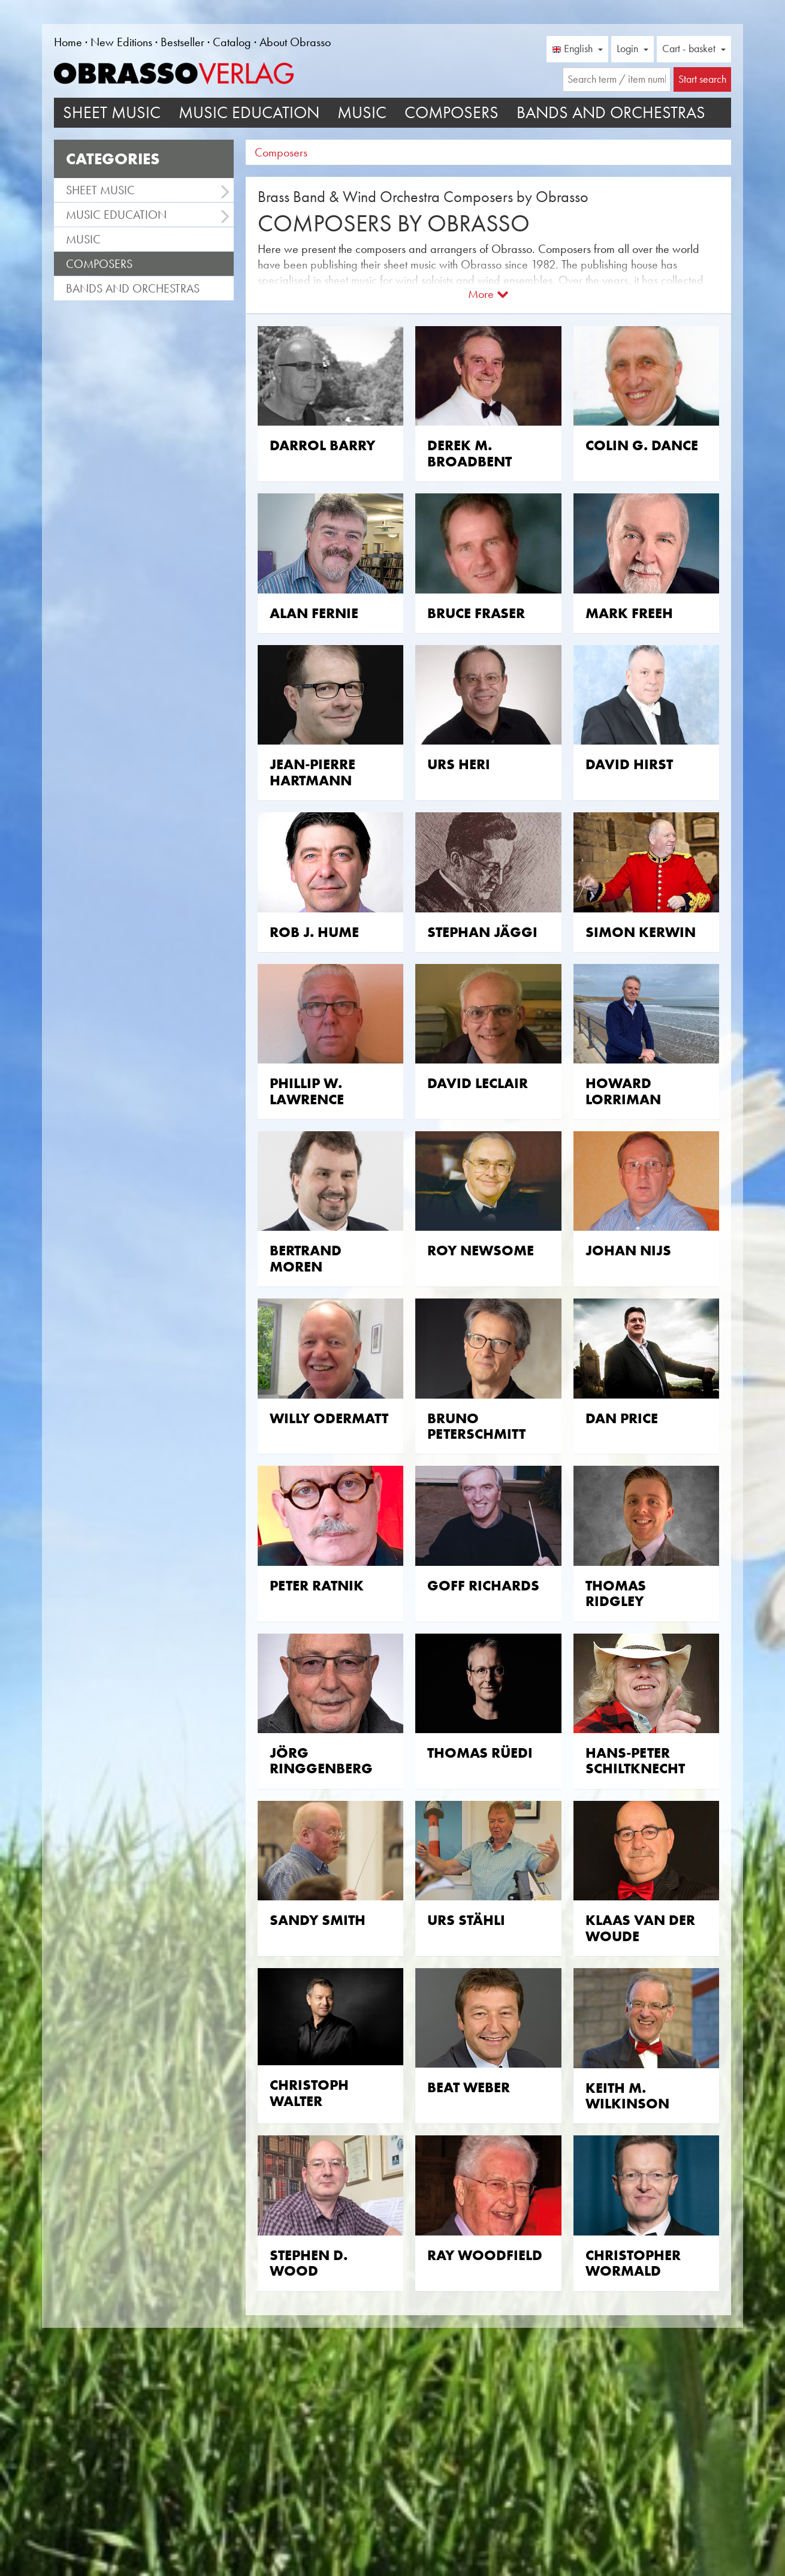 The height and width of the screenshot is (2576, 785). I want to click on Sheet Music, so click(112, 112).